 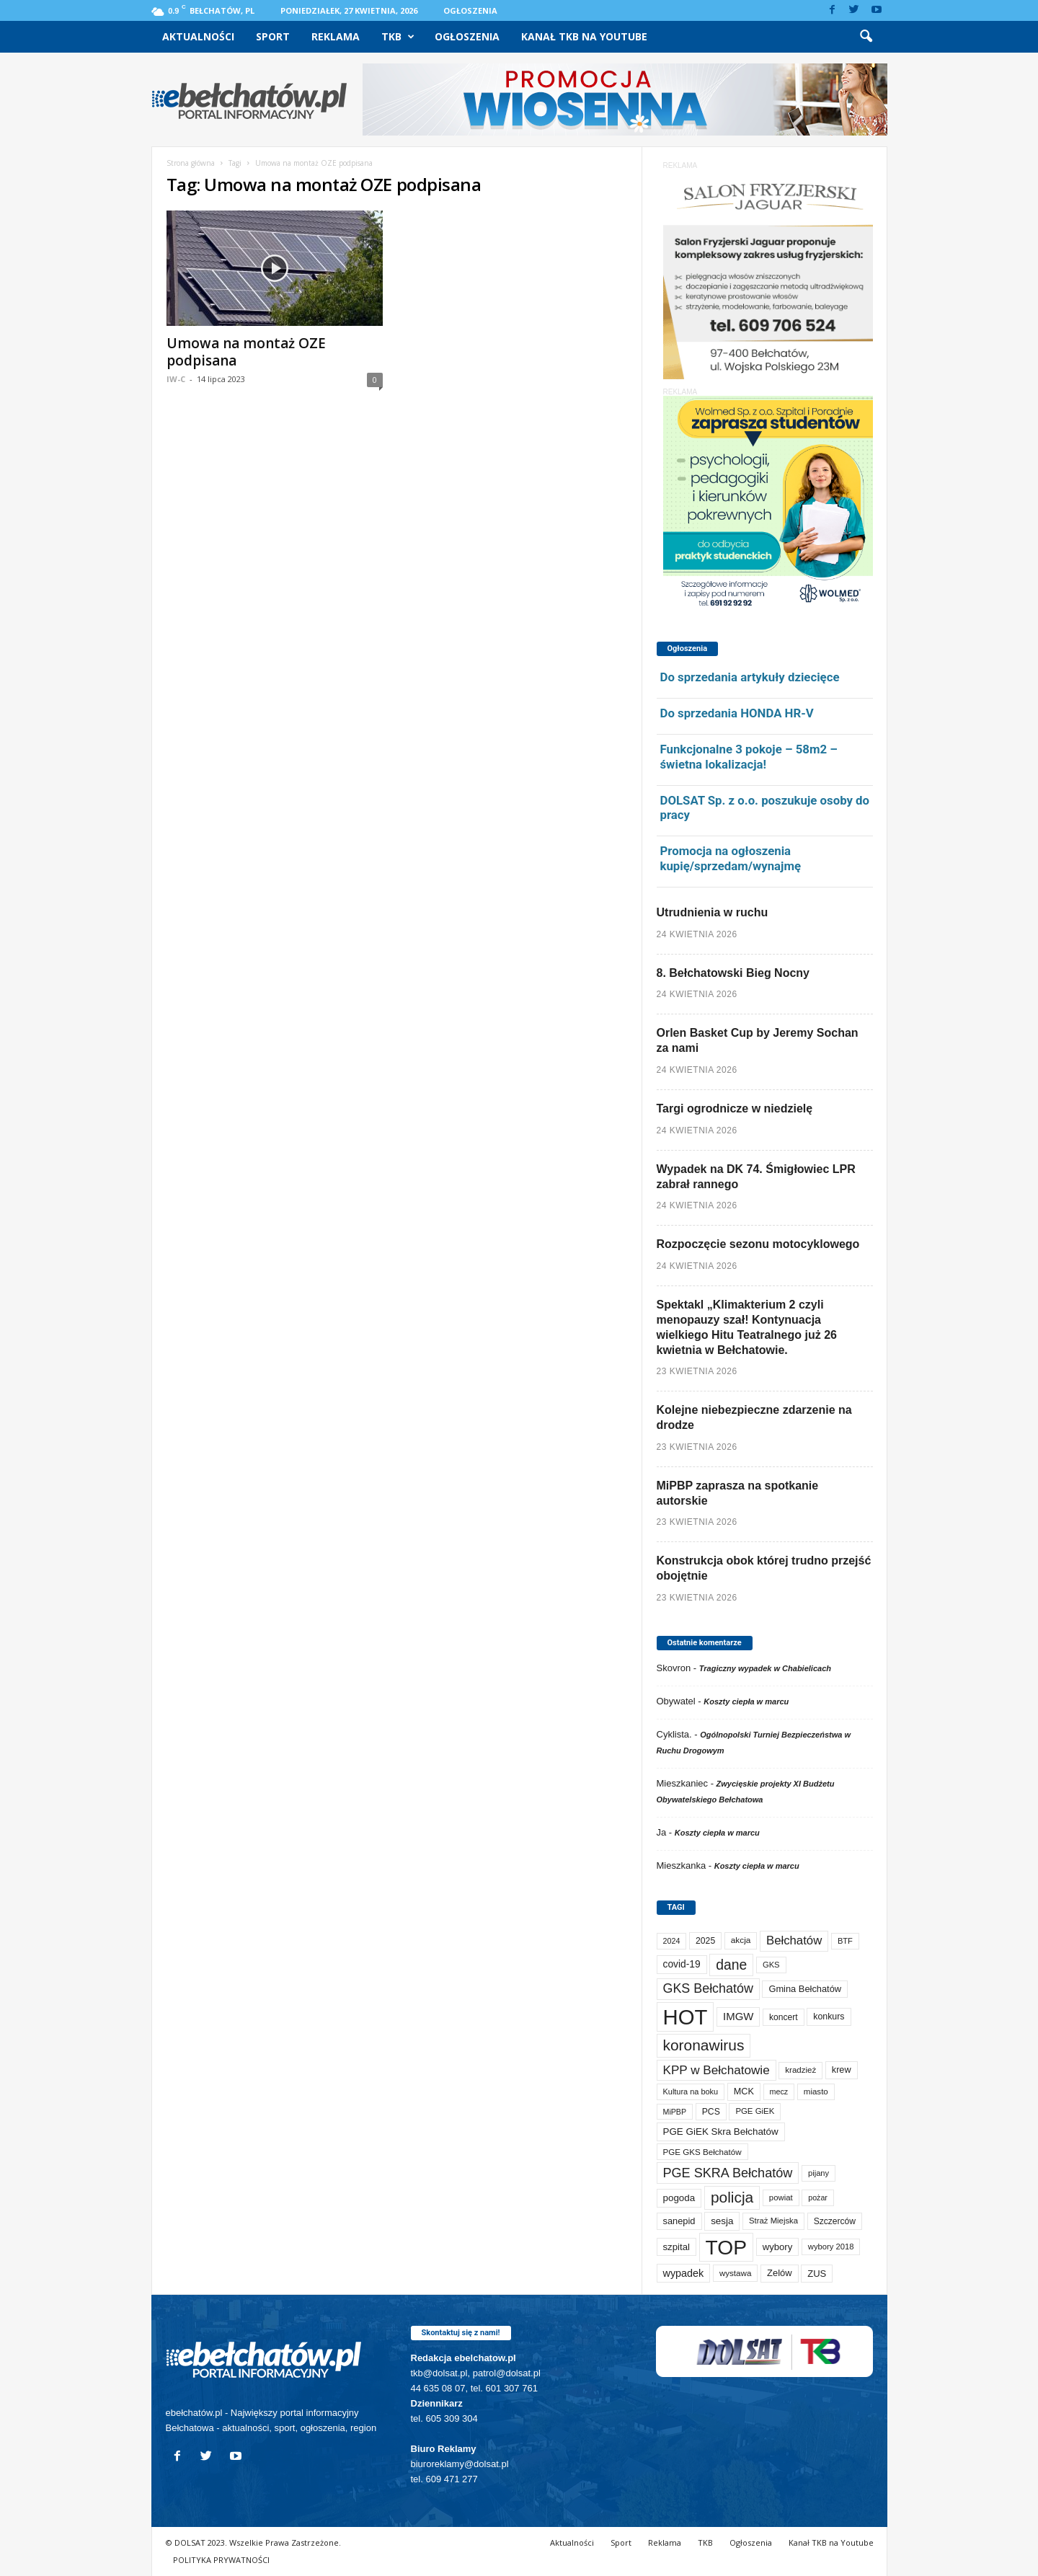 I want to click on IMGW [IMGW (160 elementów)], so click(x=738, y=2016).